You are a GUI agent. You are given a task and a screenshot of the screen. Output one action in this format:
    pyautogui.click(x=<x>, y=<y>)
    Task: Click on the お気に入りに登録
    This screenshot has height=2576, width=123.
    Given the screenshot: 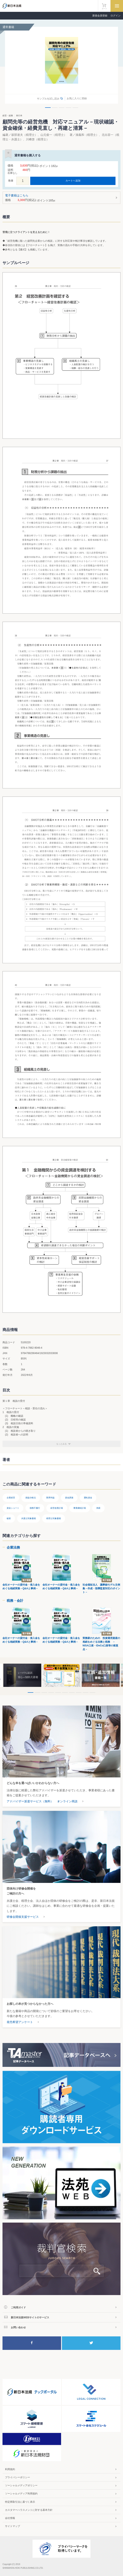 What is the action you would take?
    pyautogui.click(x=77, y=98)
    